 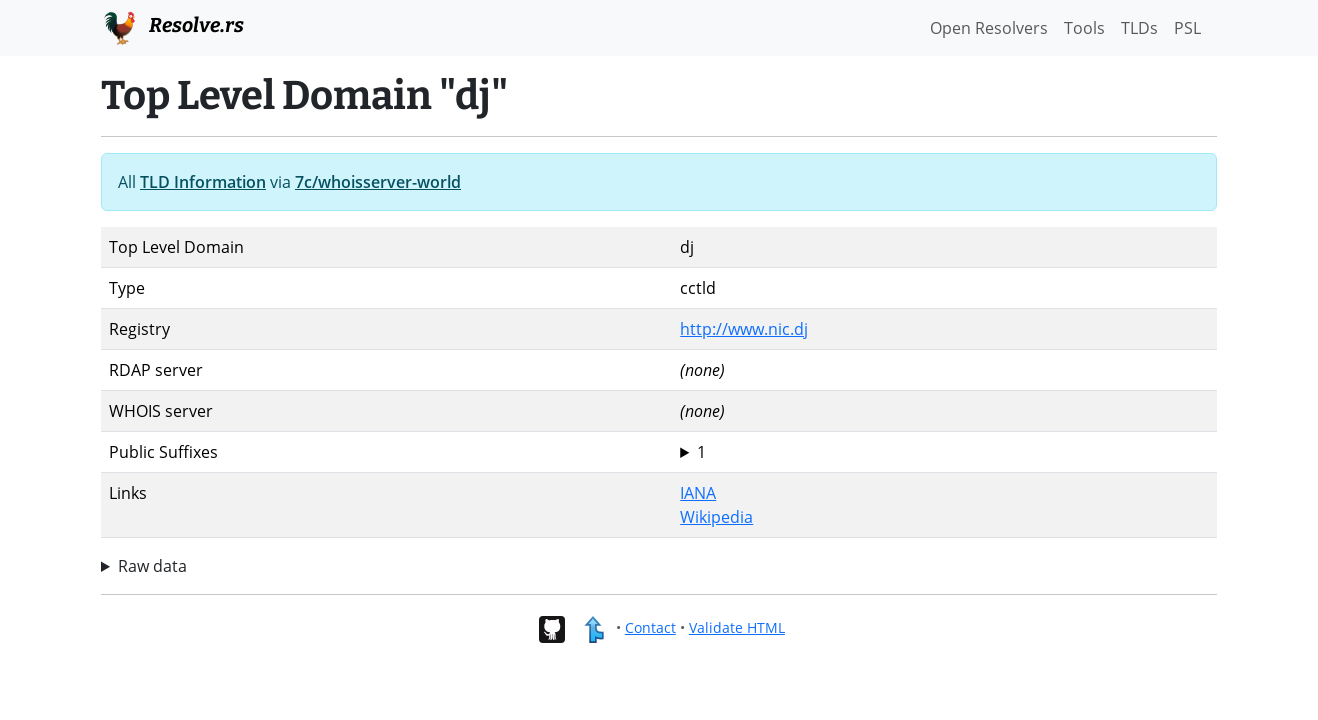 What do you see at coordinates (944, 452) in the screenshot?
I see `dj` at bounding box center [944, 452].